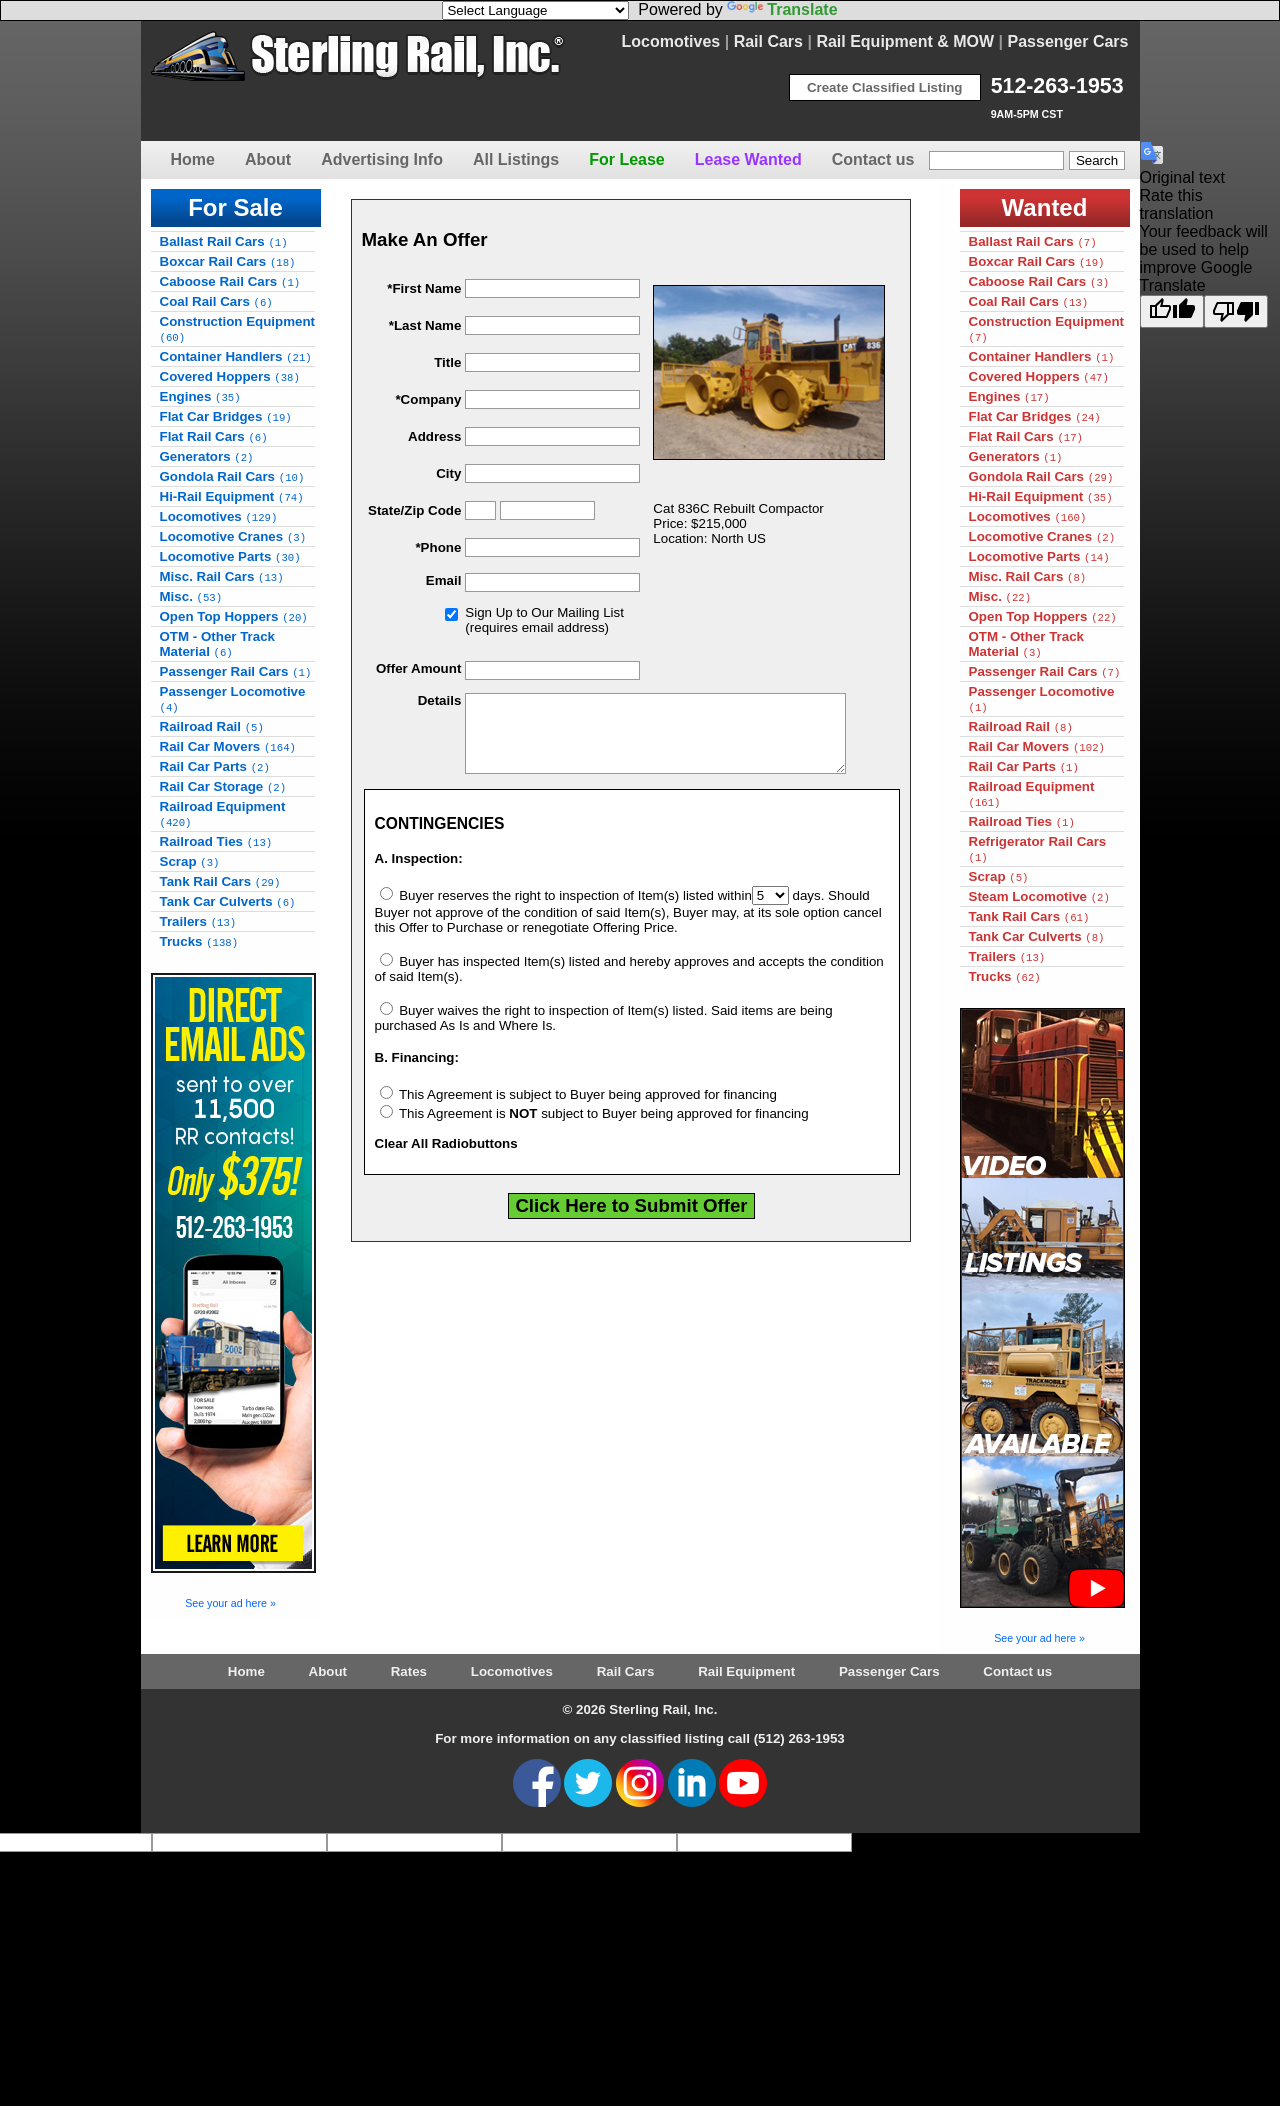 The width and height of the screenshot is (1280, 2106). I want to click on Wanted, so click(1045, 207).